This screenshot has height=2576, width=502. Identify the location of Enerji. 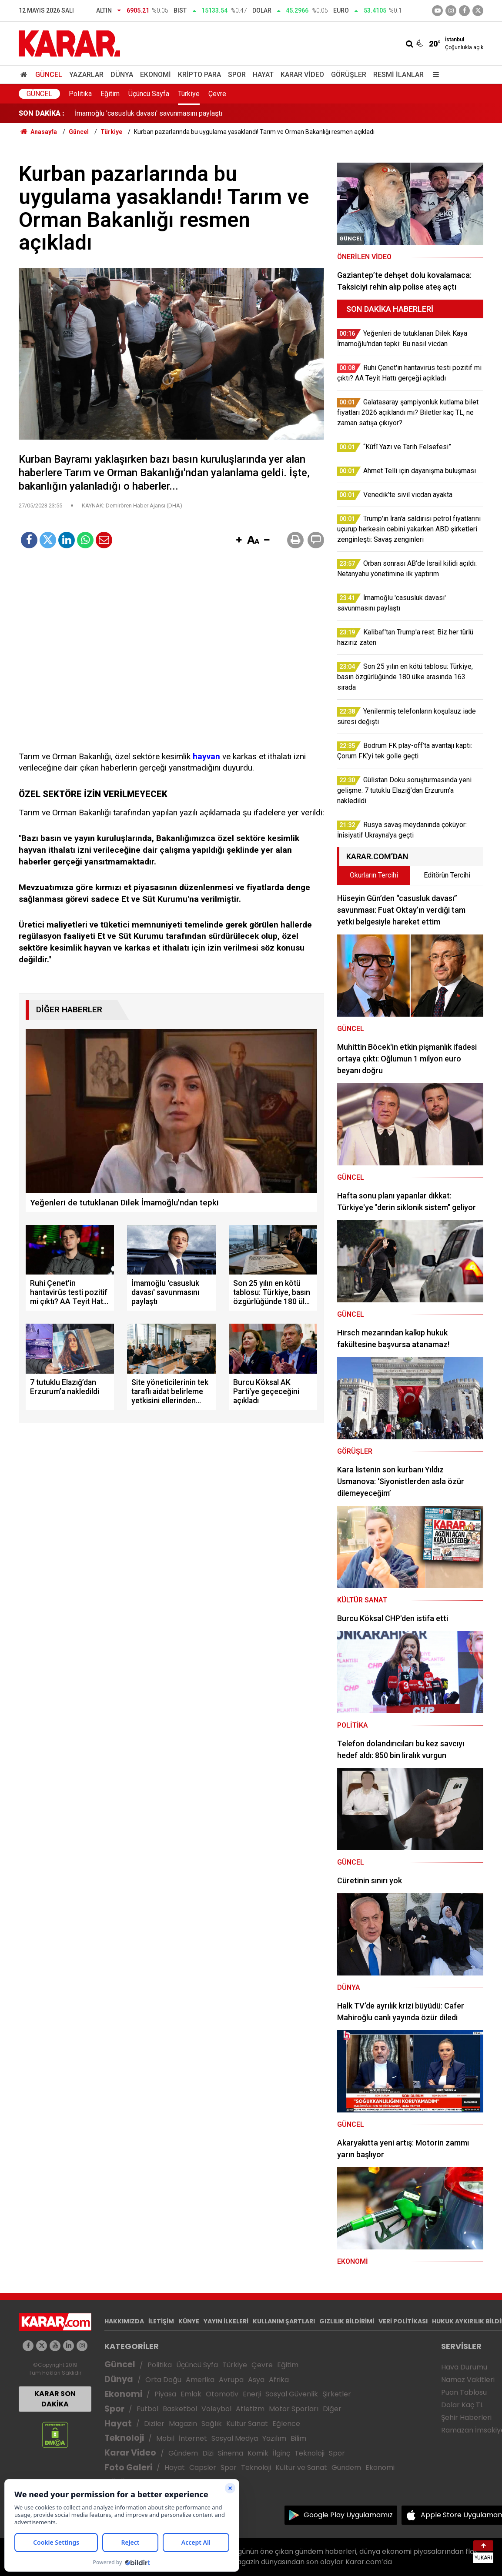
(252, 2394).